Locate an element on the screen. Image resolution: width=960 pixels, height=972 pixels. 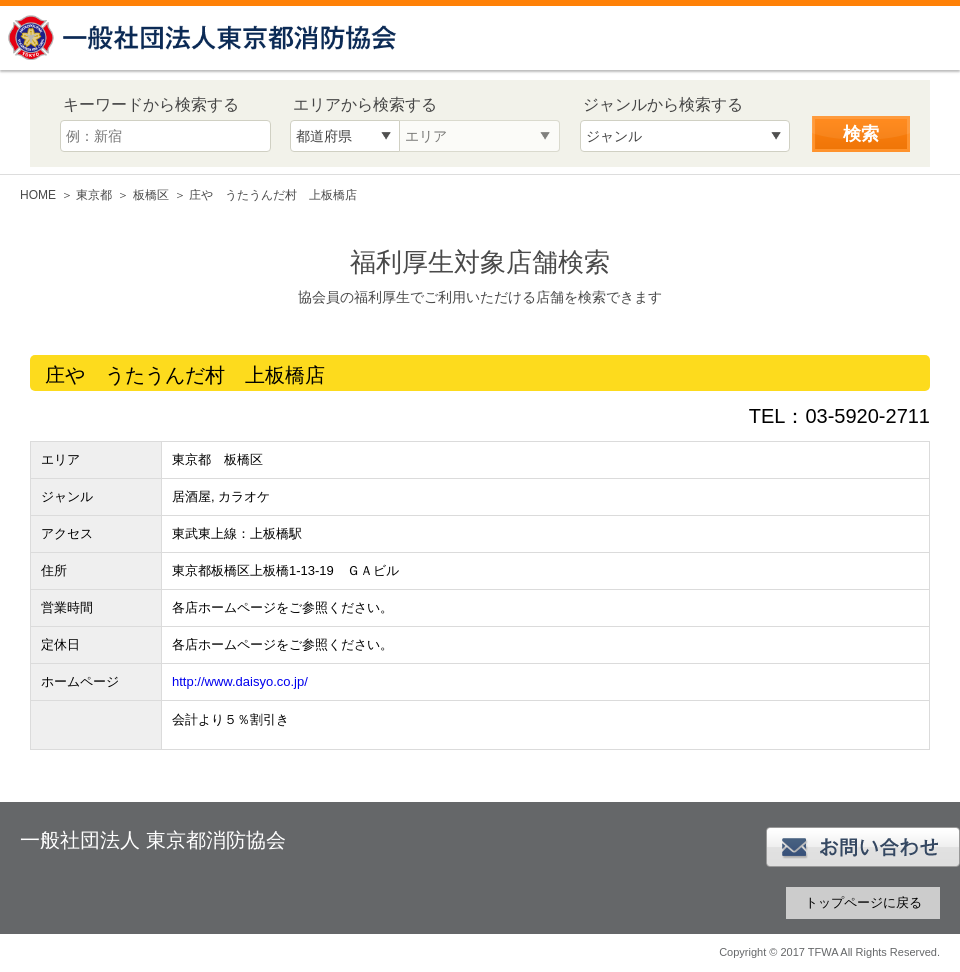
一般社団法人 東京都消防協会 is located at coordinates (205, 37).